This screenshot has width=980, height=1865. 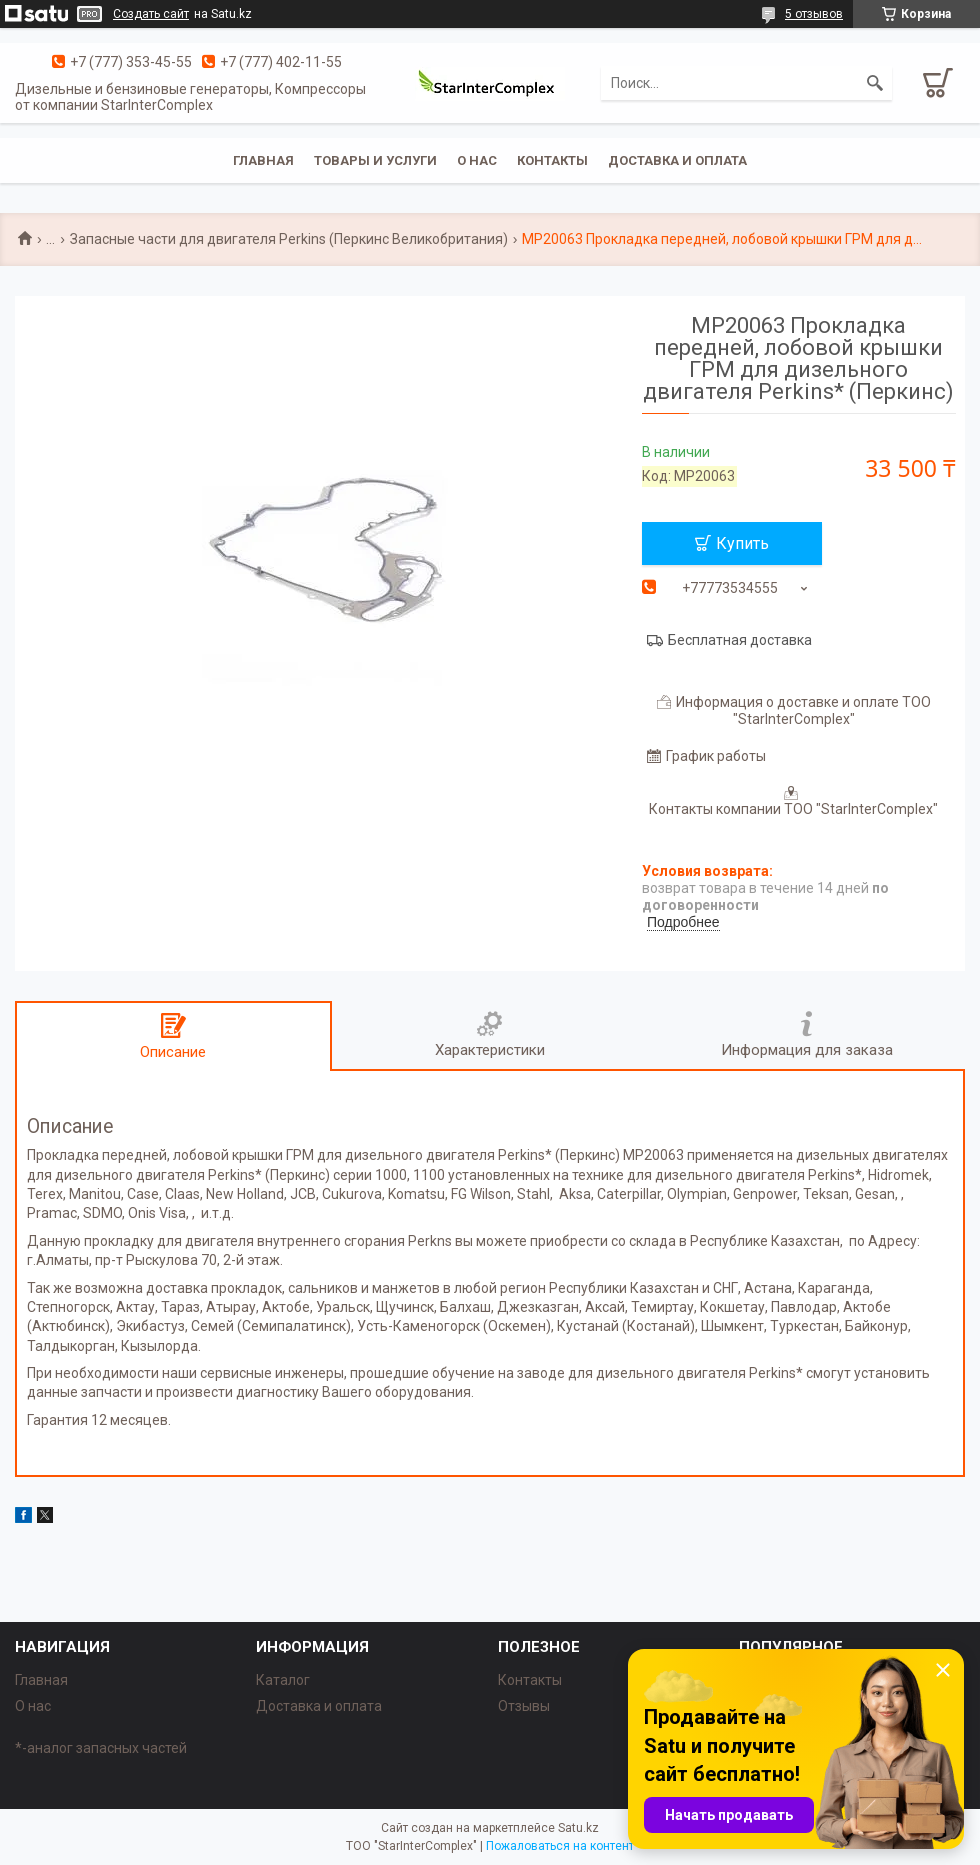 What do you see at coordinates (375, 160) in the screenshot?
I see `Товары и услуги` at bounding box center [375, 160].